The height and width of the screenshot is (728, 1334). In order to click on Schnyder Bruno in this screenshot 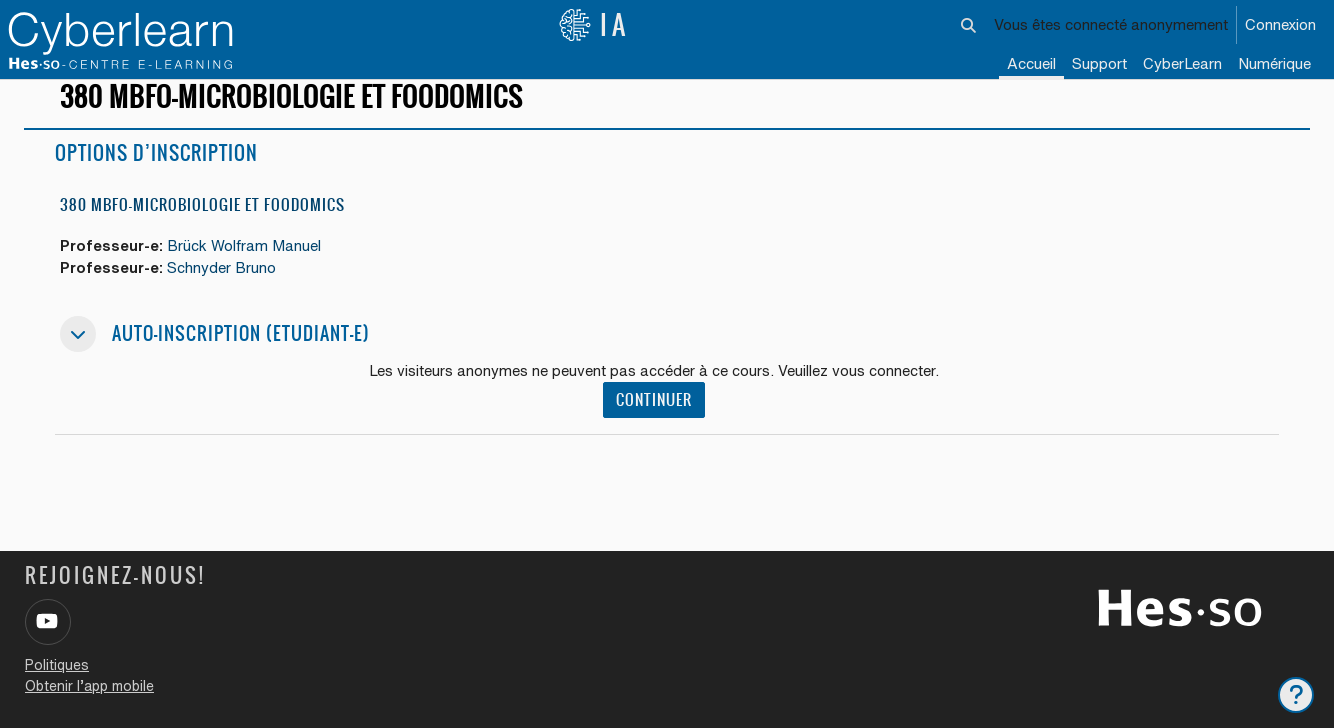, I will do `click(224, 285)`.